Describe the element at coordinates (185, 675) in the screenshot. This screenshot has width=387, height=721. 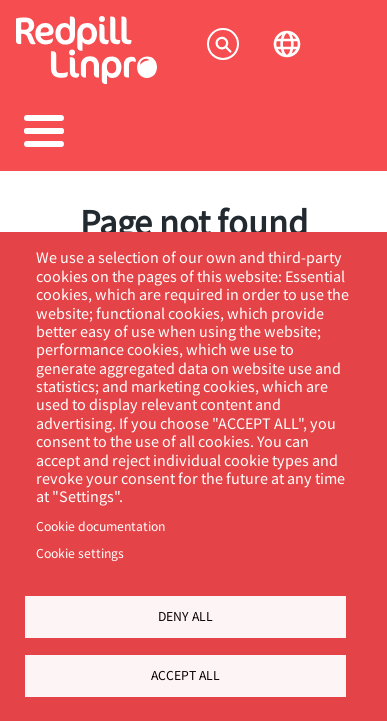
I see `Accept all` at that location.